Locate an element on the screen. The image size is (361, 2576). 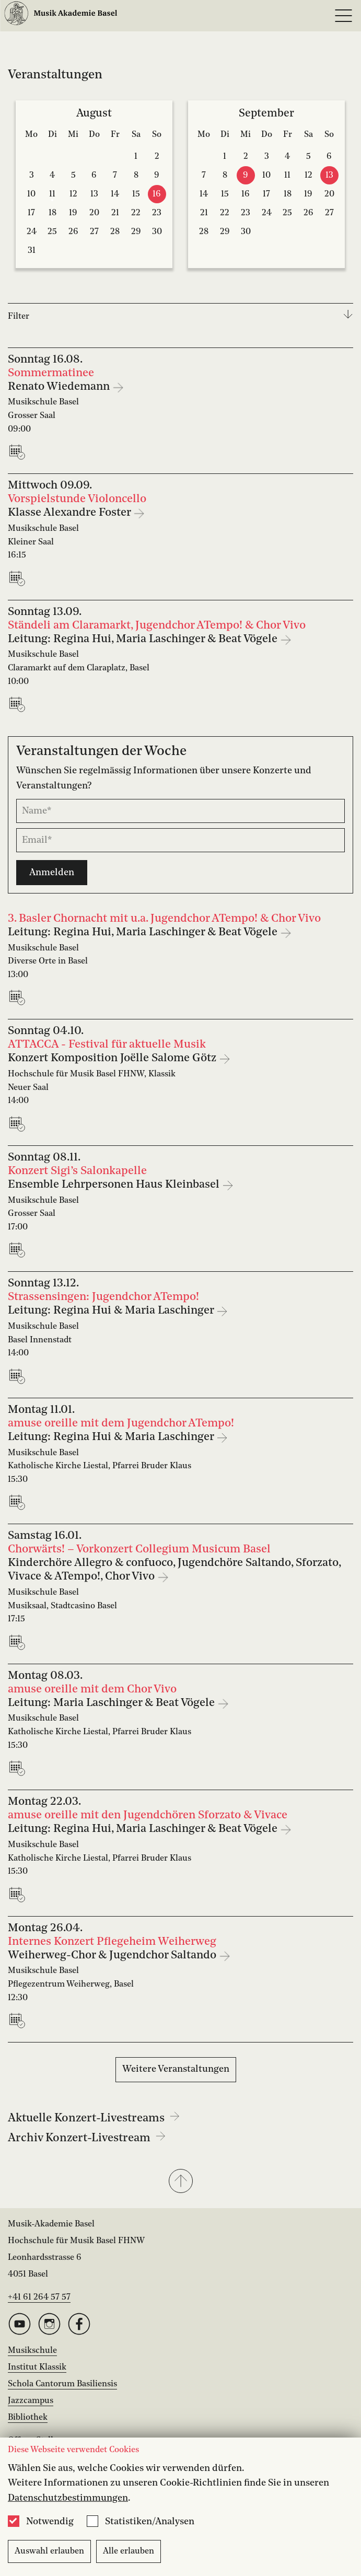
Ensemble Lehrpersonen Haus Kleinbasel is located at coordinates (115, 1184).